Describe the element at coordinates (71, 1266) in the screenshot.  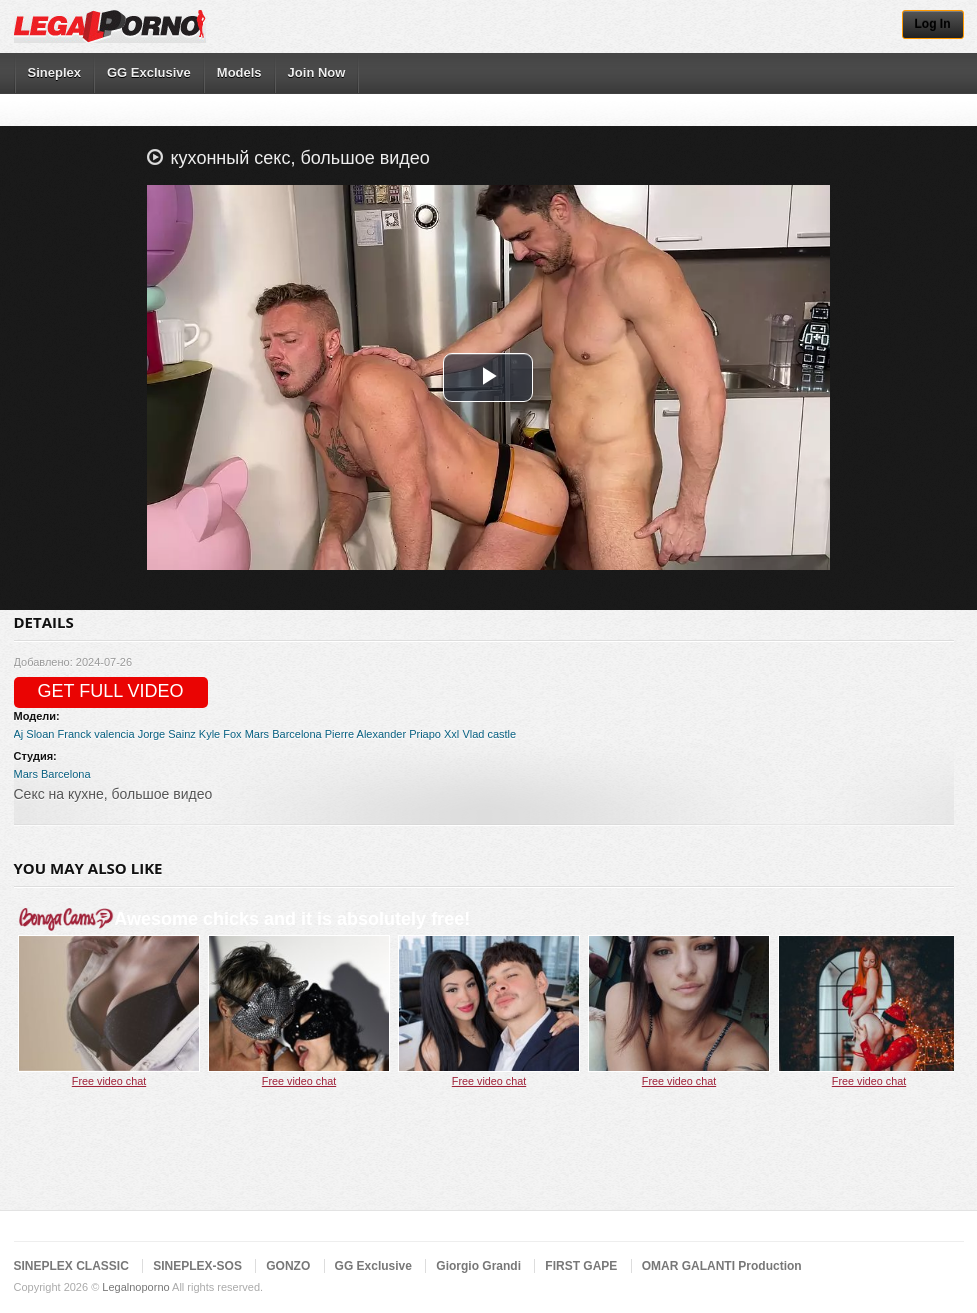
I see `SINEPLEX CLASSIC` at that location.